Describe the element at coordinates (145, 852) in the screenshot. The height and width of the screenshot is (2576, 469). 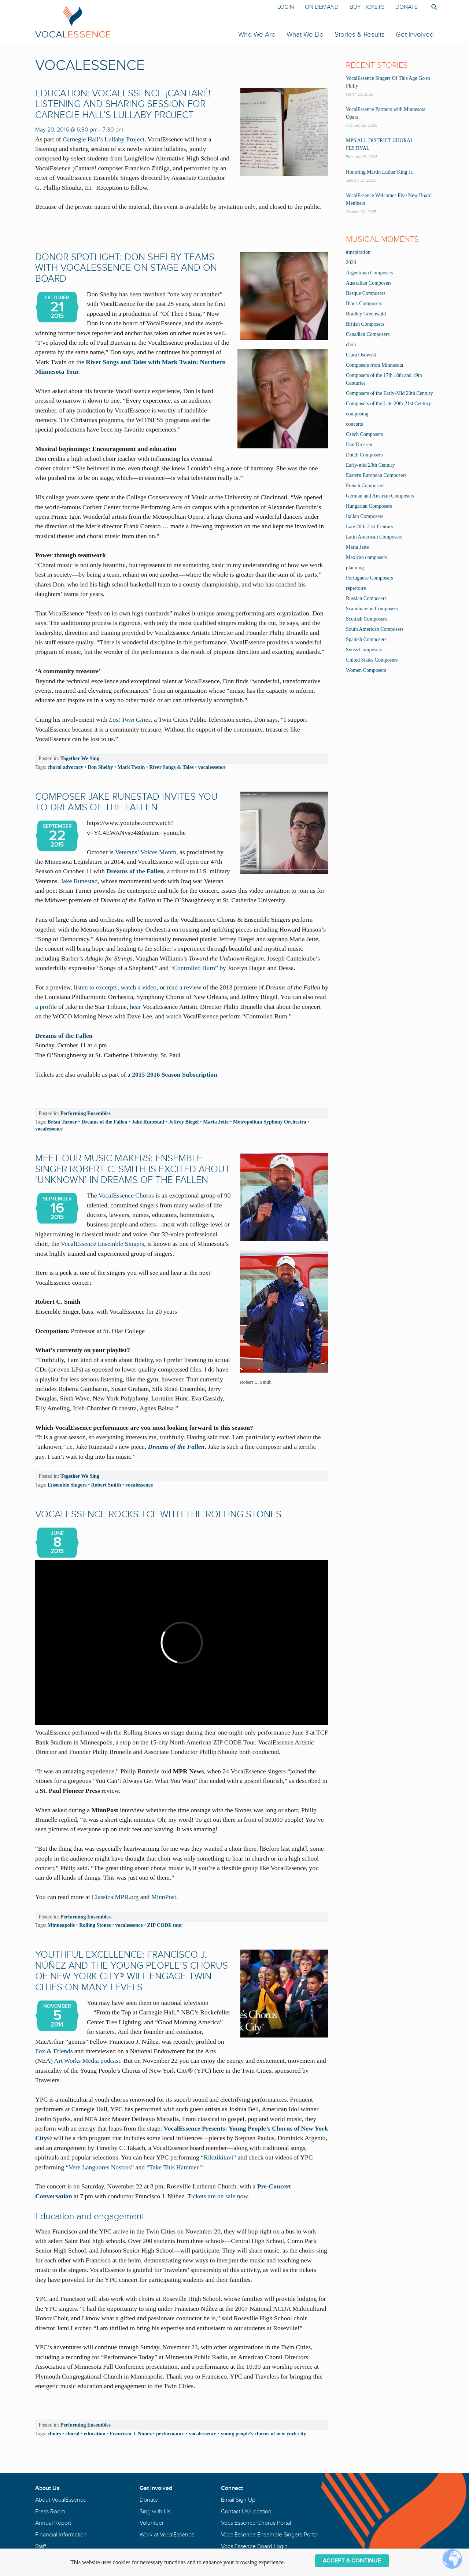
I see `Veterans’ Voices Month` at that location.